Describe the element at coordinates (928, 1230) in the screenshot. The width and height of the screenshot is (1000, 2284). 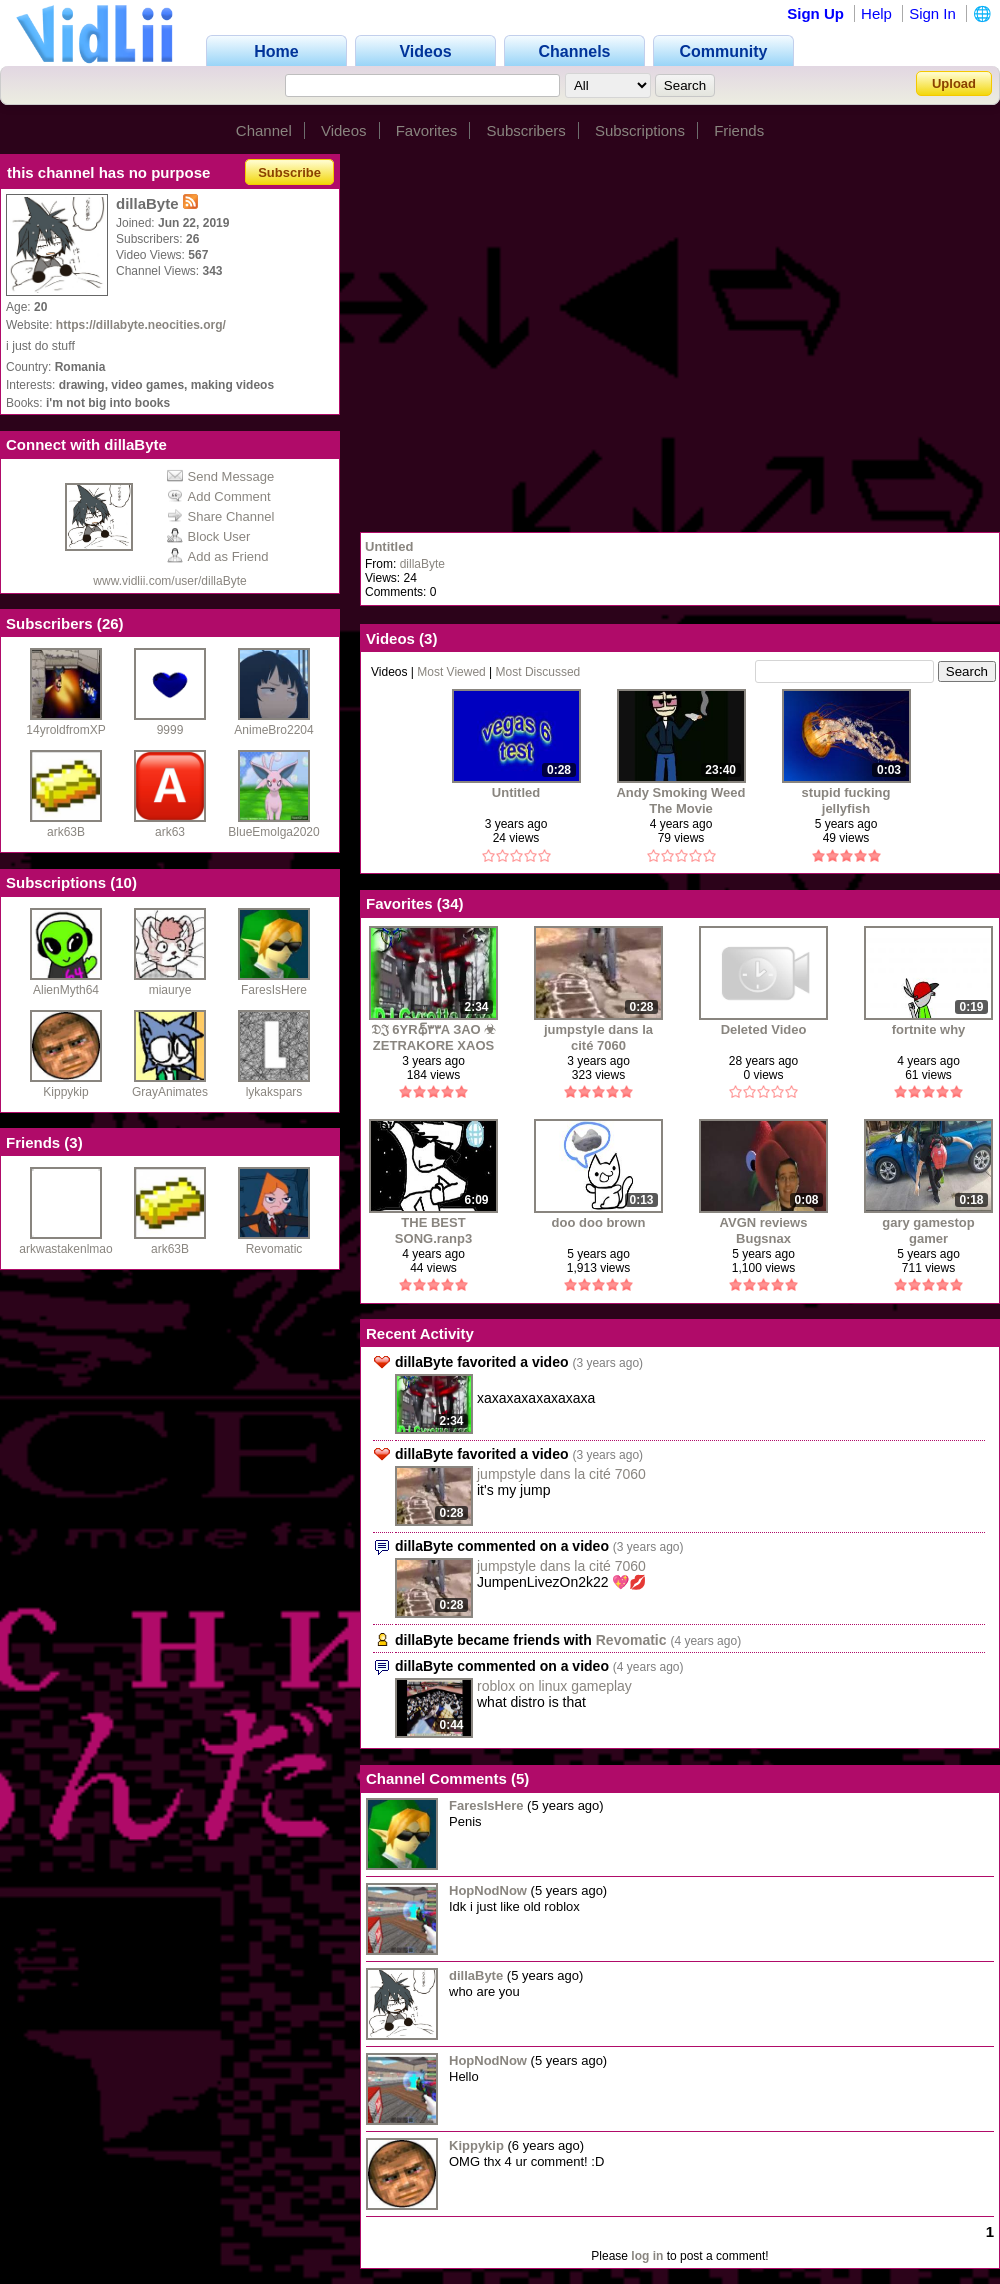
I see `gary gamestop gamer` at that location.